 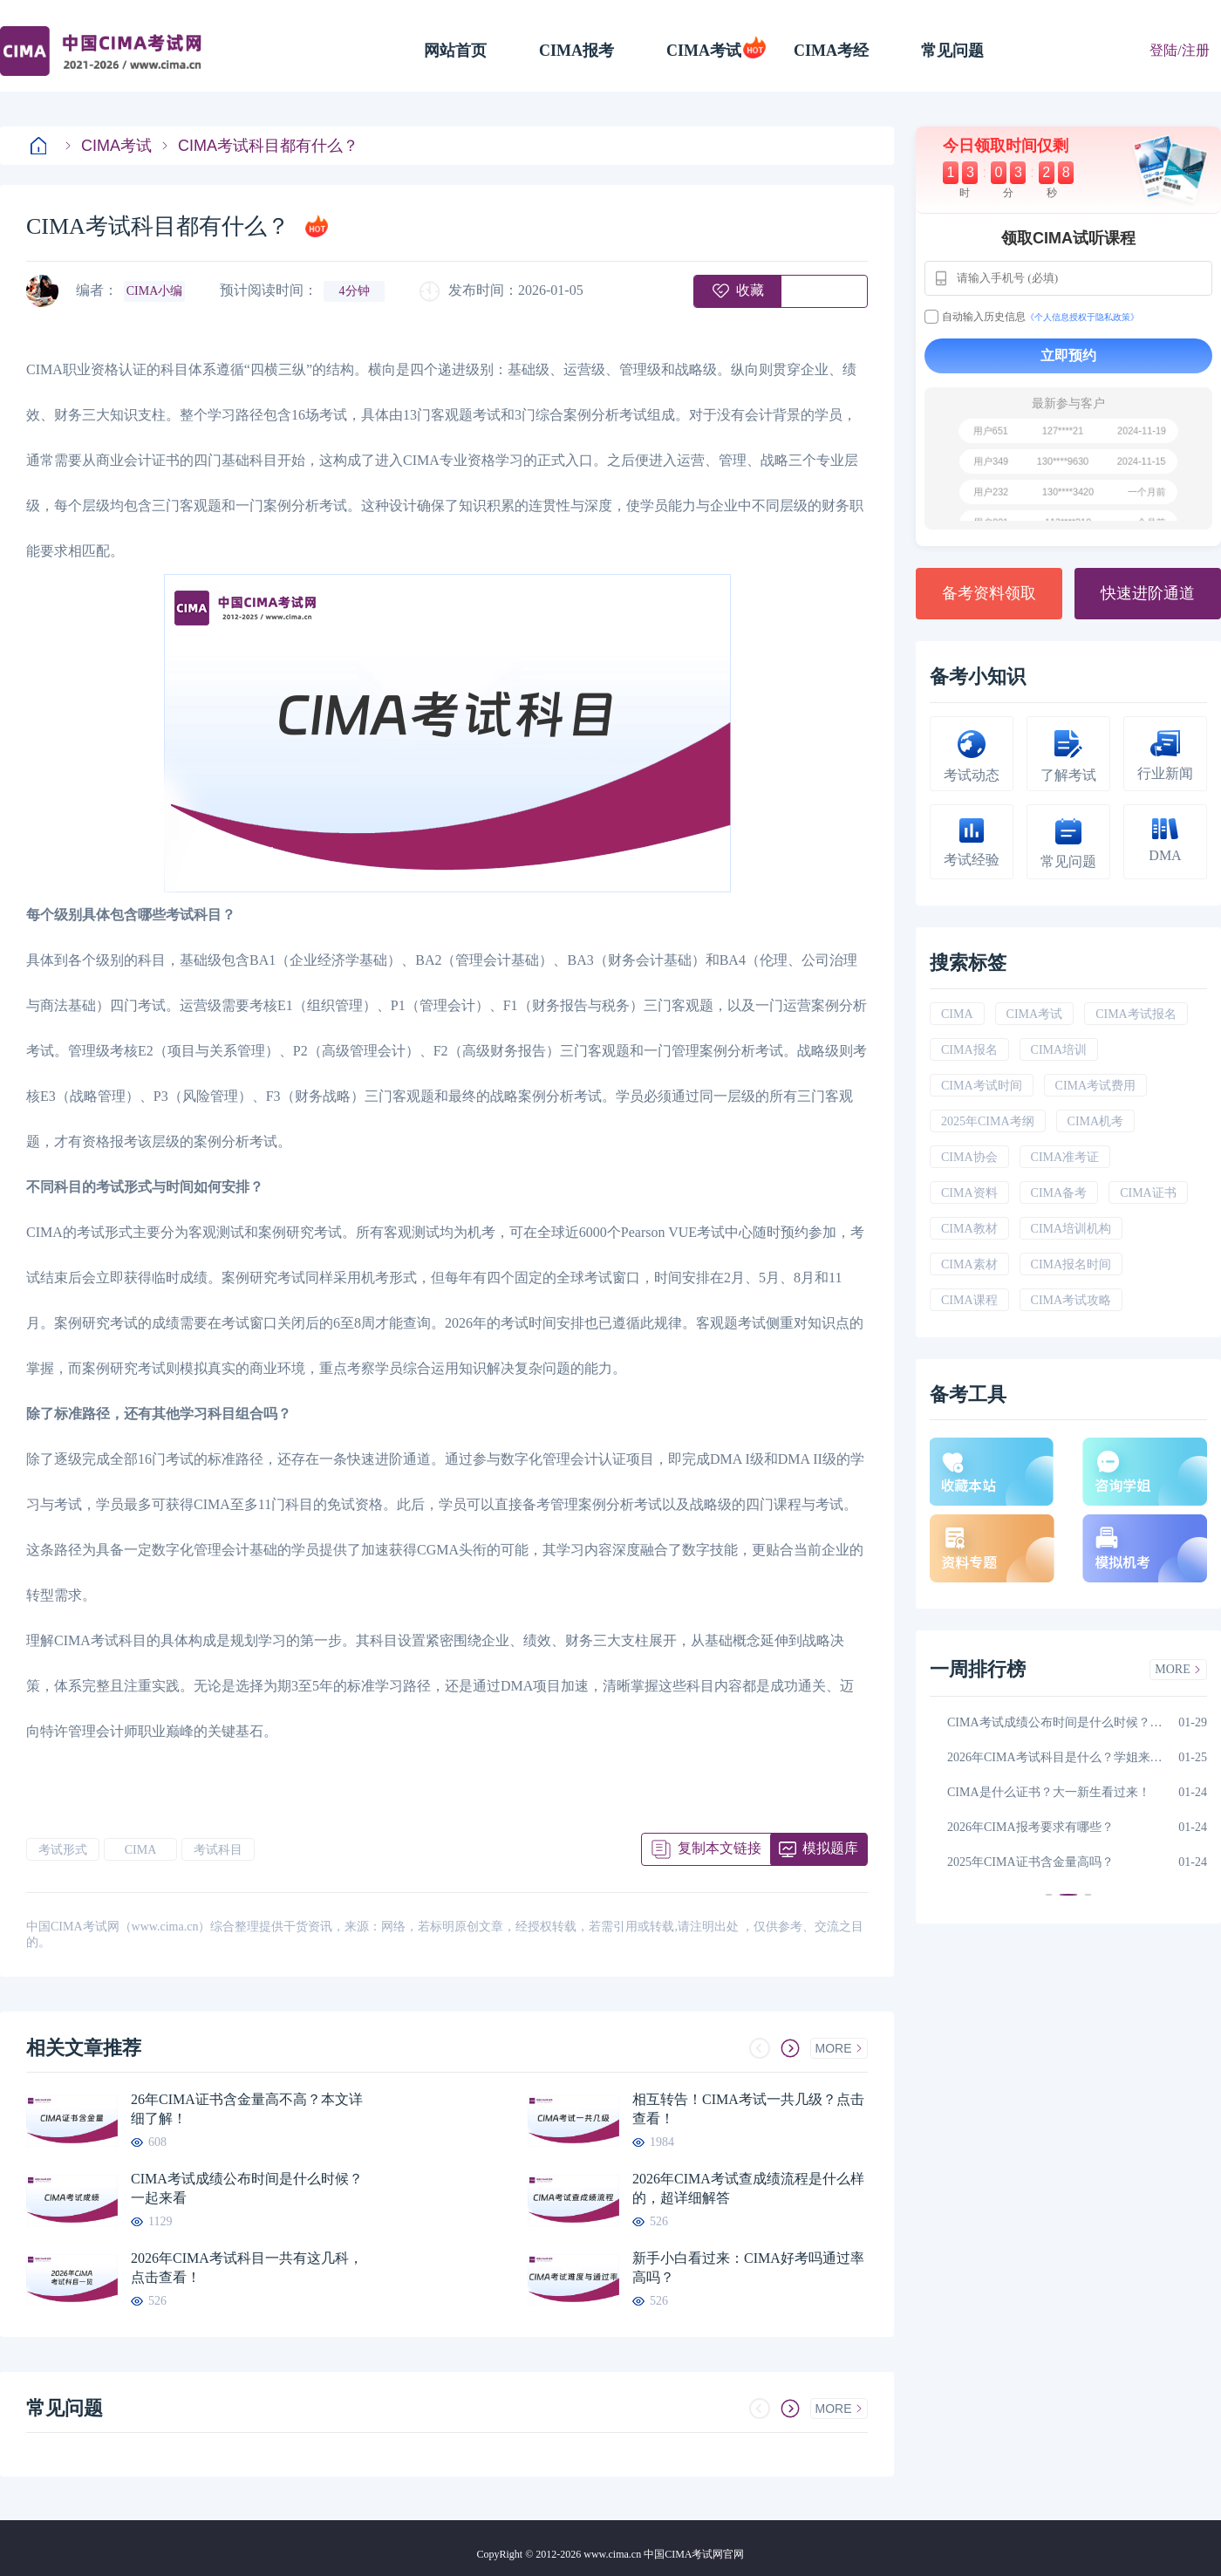 What do you see at coordinates (1071, 1228) in the screenshot?
I see `CIMA培训机构` at bounding box center [1071, 1228].